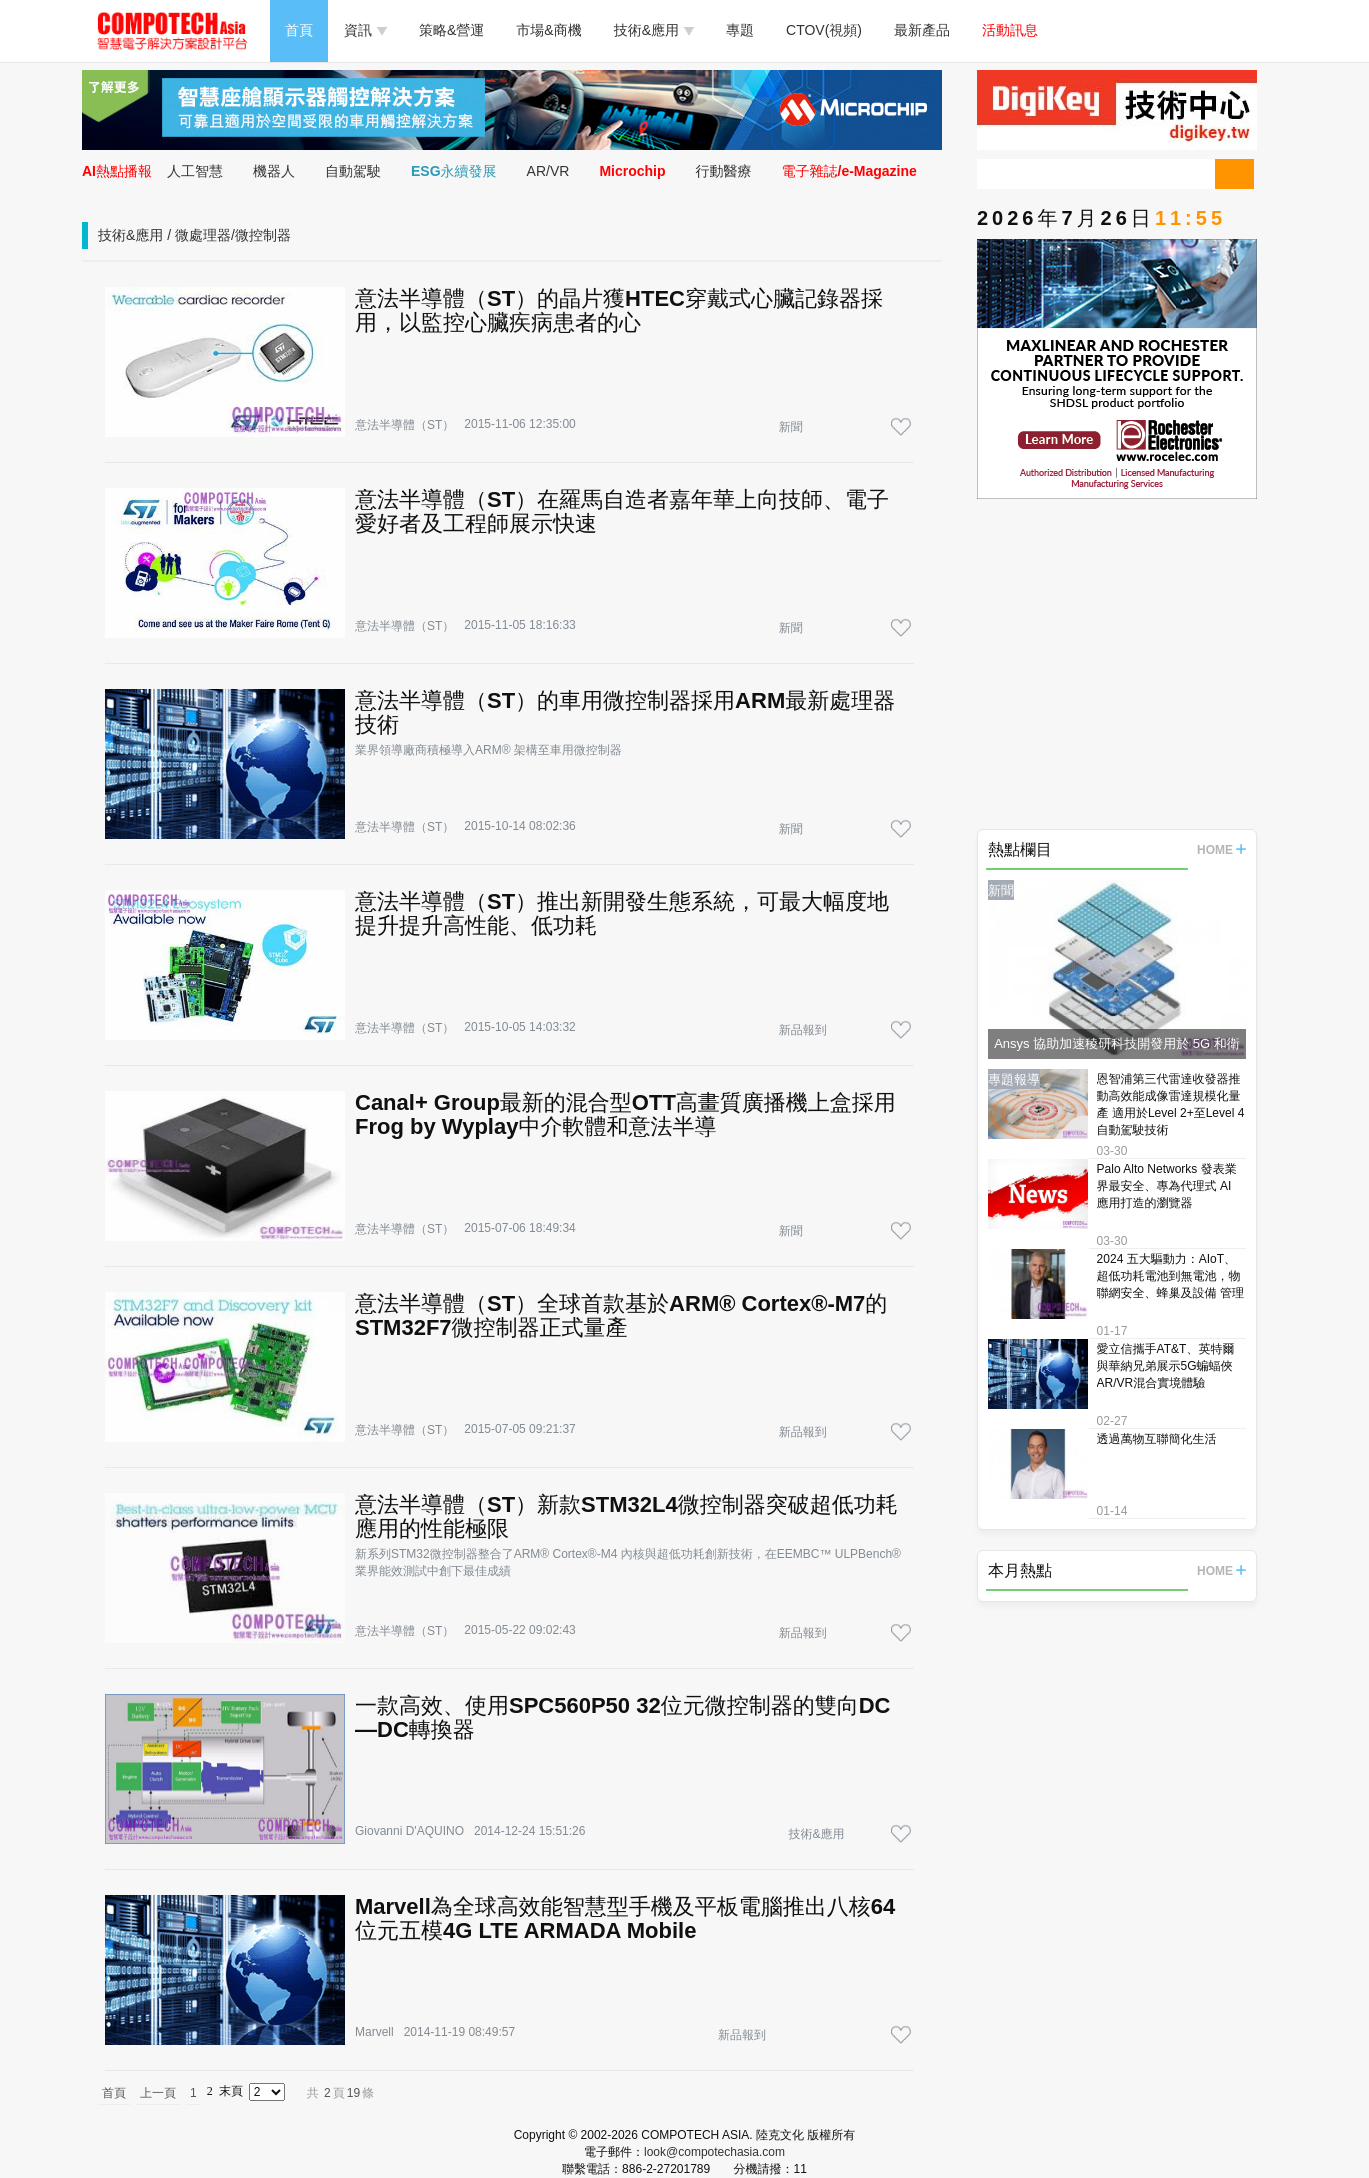  I want to click on 技術&應用 / 微處理器/微控制器, so click(194, 235).